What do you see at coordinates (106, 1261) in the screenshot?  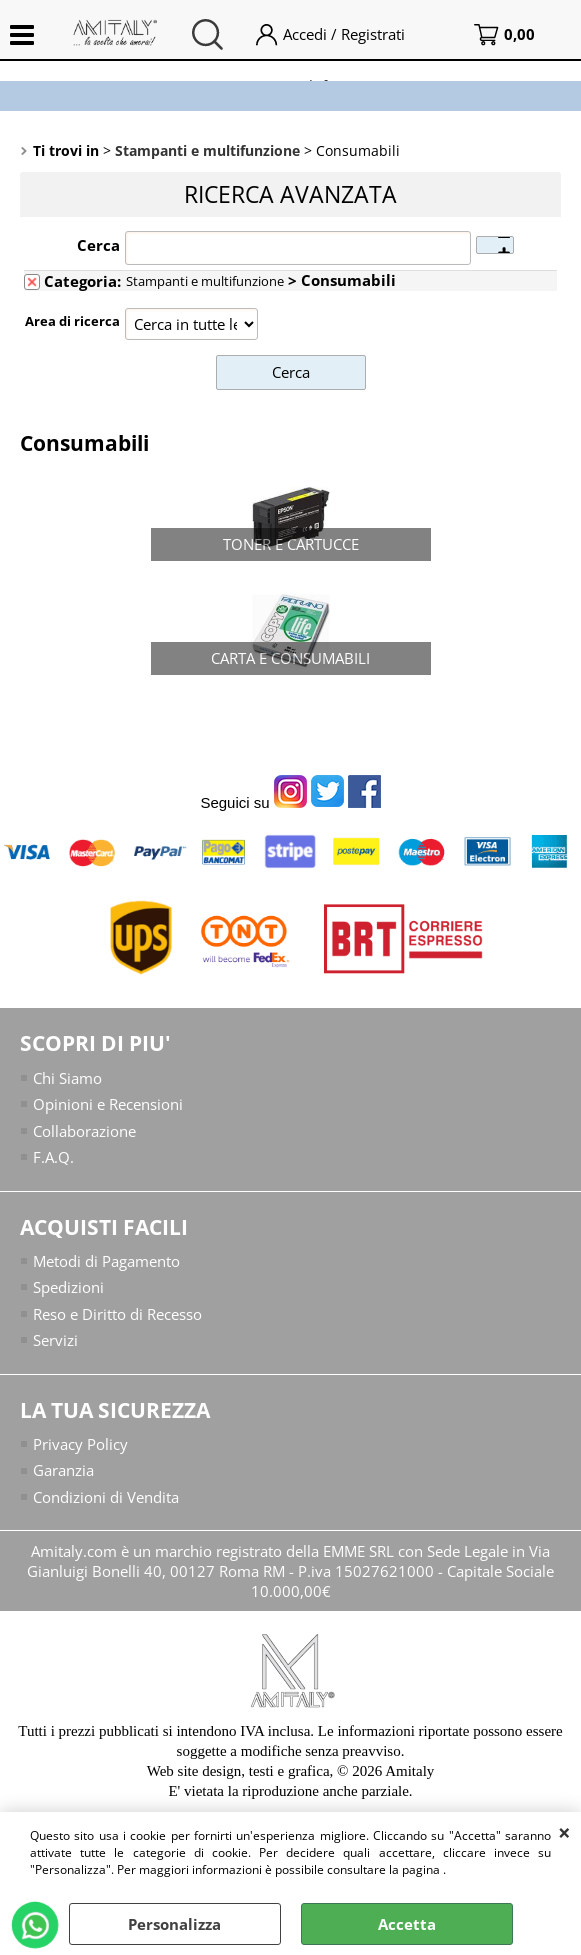 I see `Metodi di Pagamento` at bounding box center [106, 1261].